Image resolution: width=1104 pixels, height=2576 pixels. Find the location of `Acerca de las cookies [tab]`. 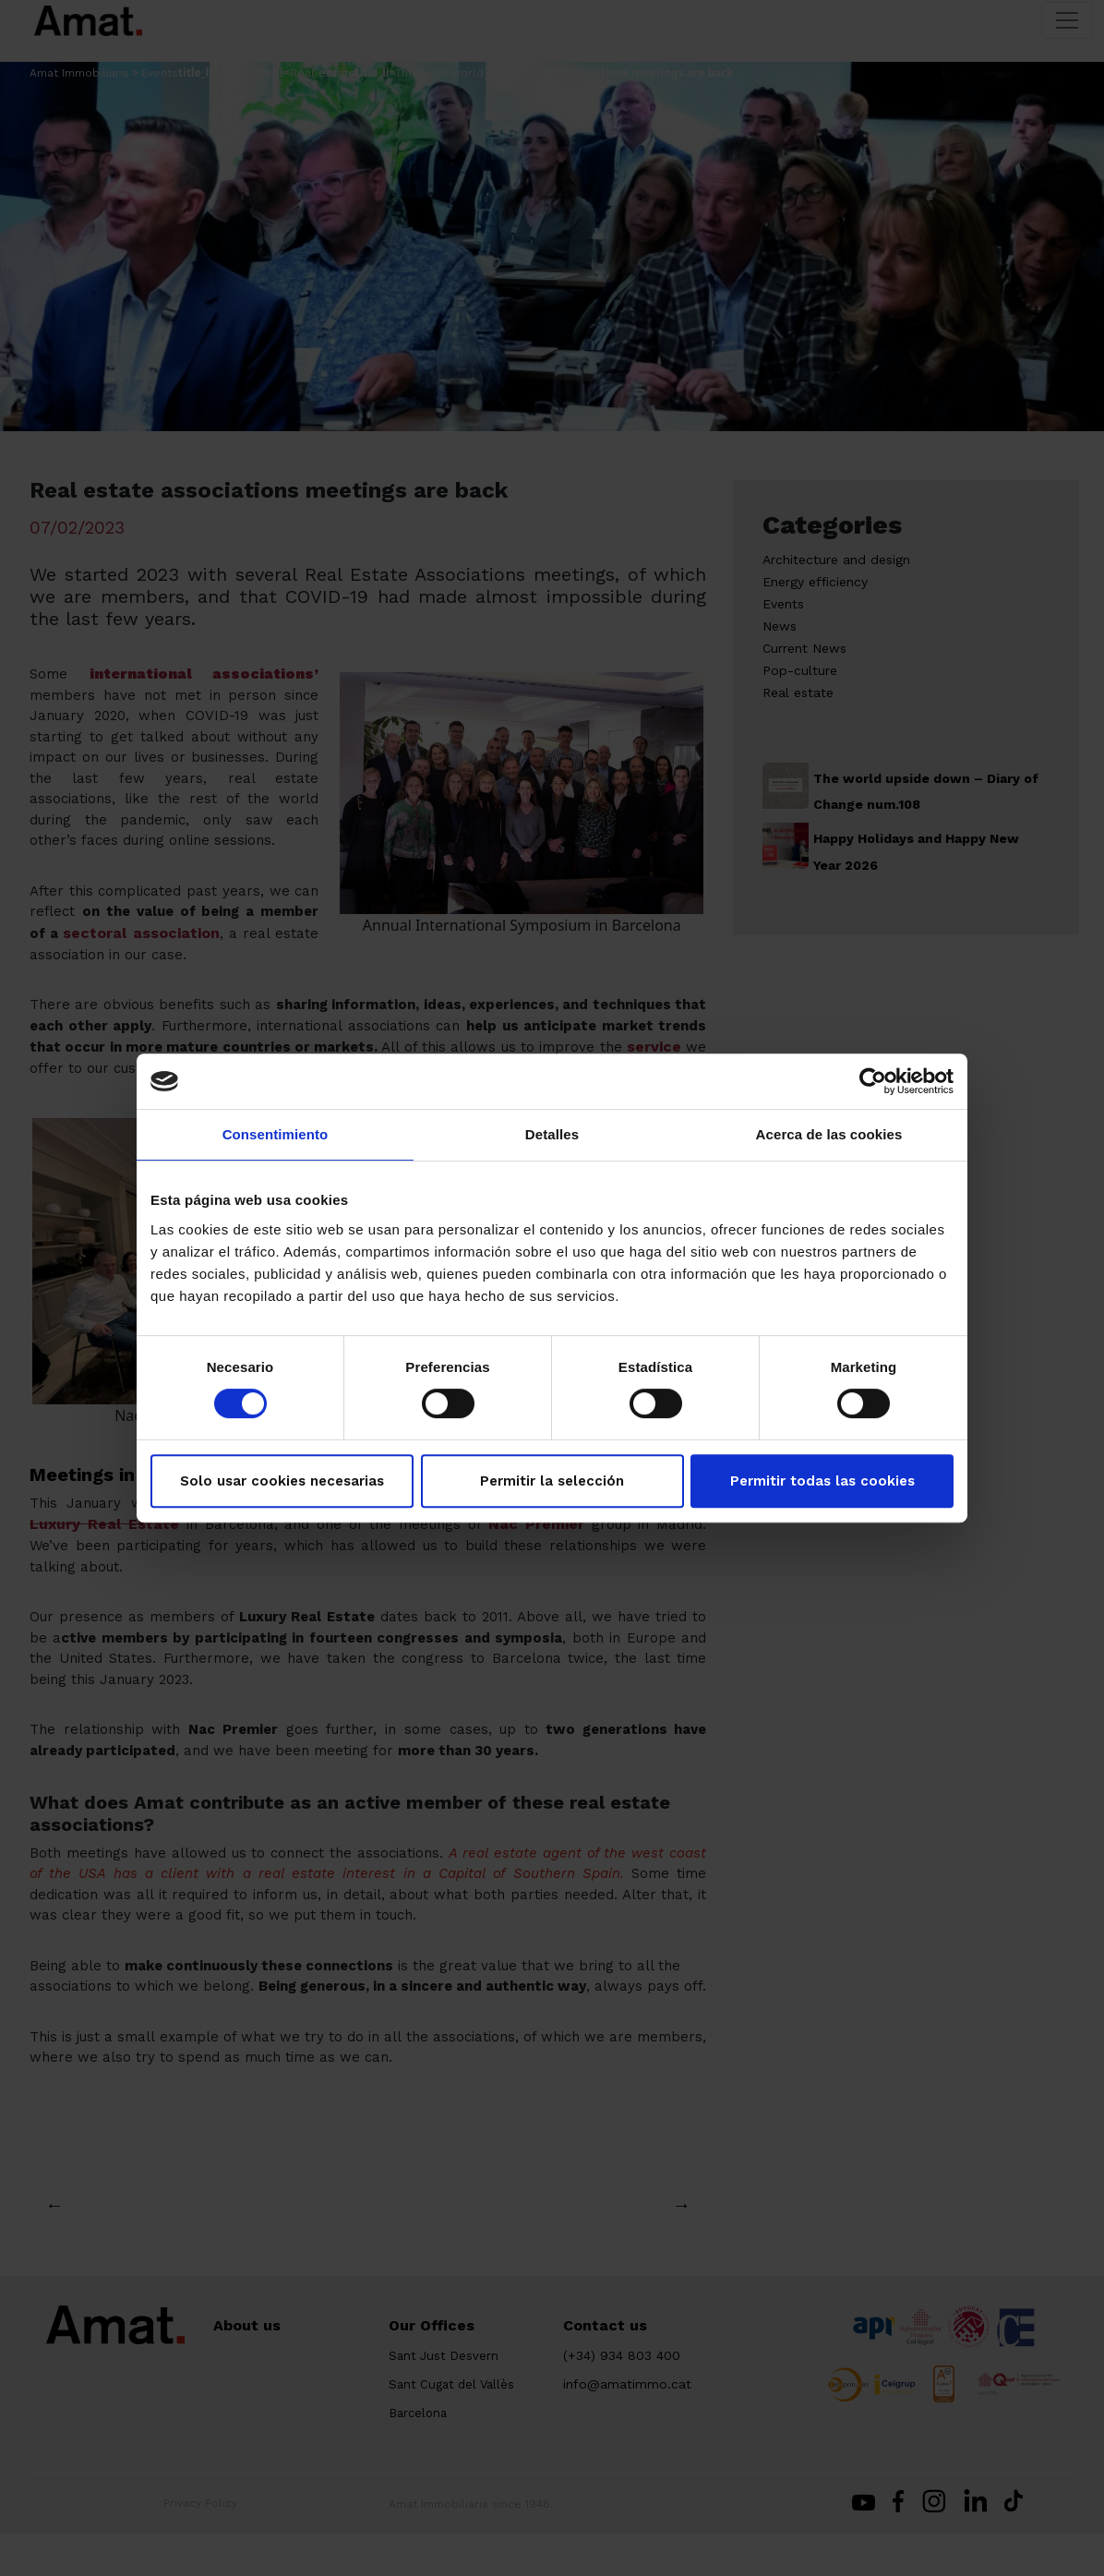

Acerca de las cookies [tab] is located at coordinates (829, 1134).